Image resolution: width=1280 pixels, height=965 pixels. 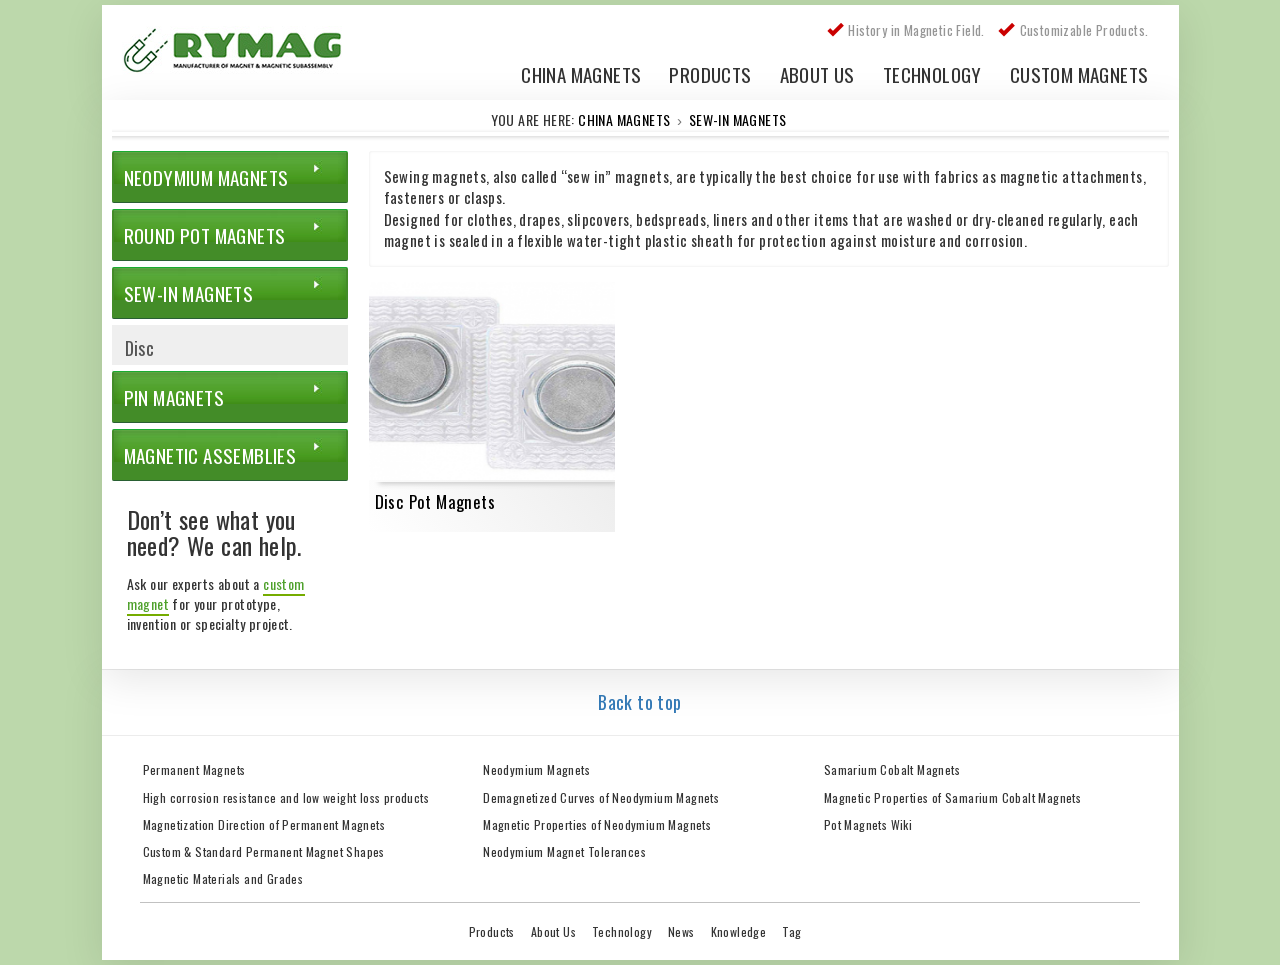 I want to click on Samarium Cobalt Magnets, so click(x=892, y=769).